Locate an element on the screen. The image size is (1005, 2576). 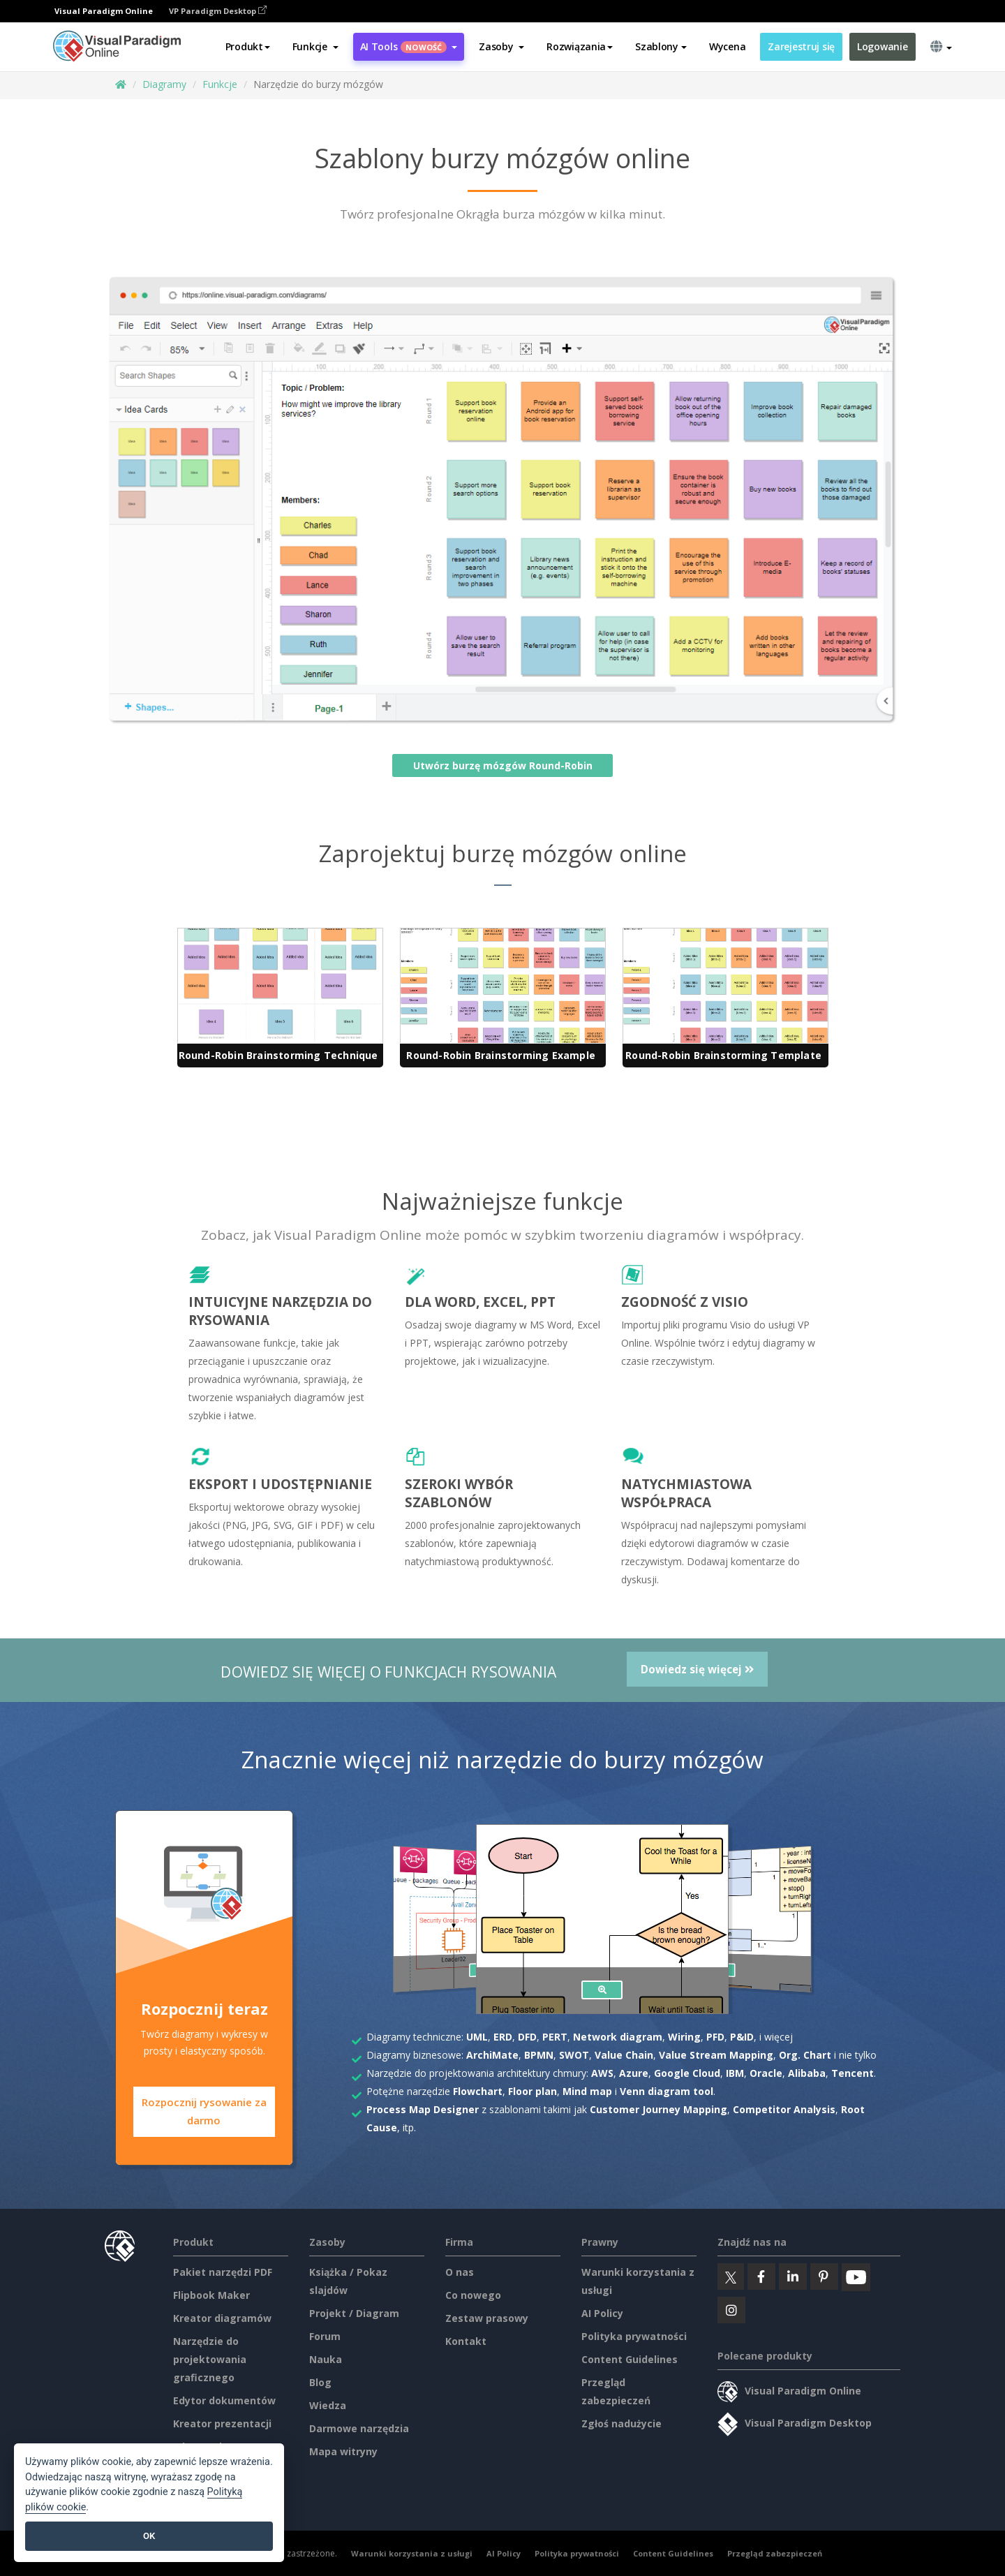
OK is located at coordinates (149, 2536).